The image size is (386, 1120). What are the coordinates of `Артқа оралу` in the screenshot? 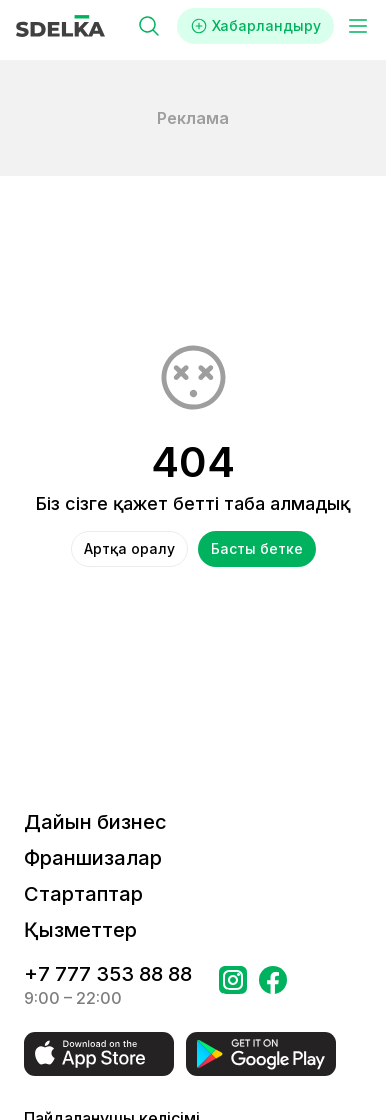 It's located at (129, 548).